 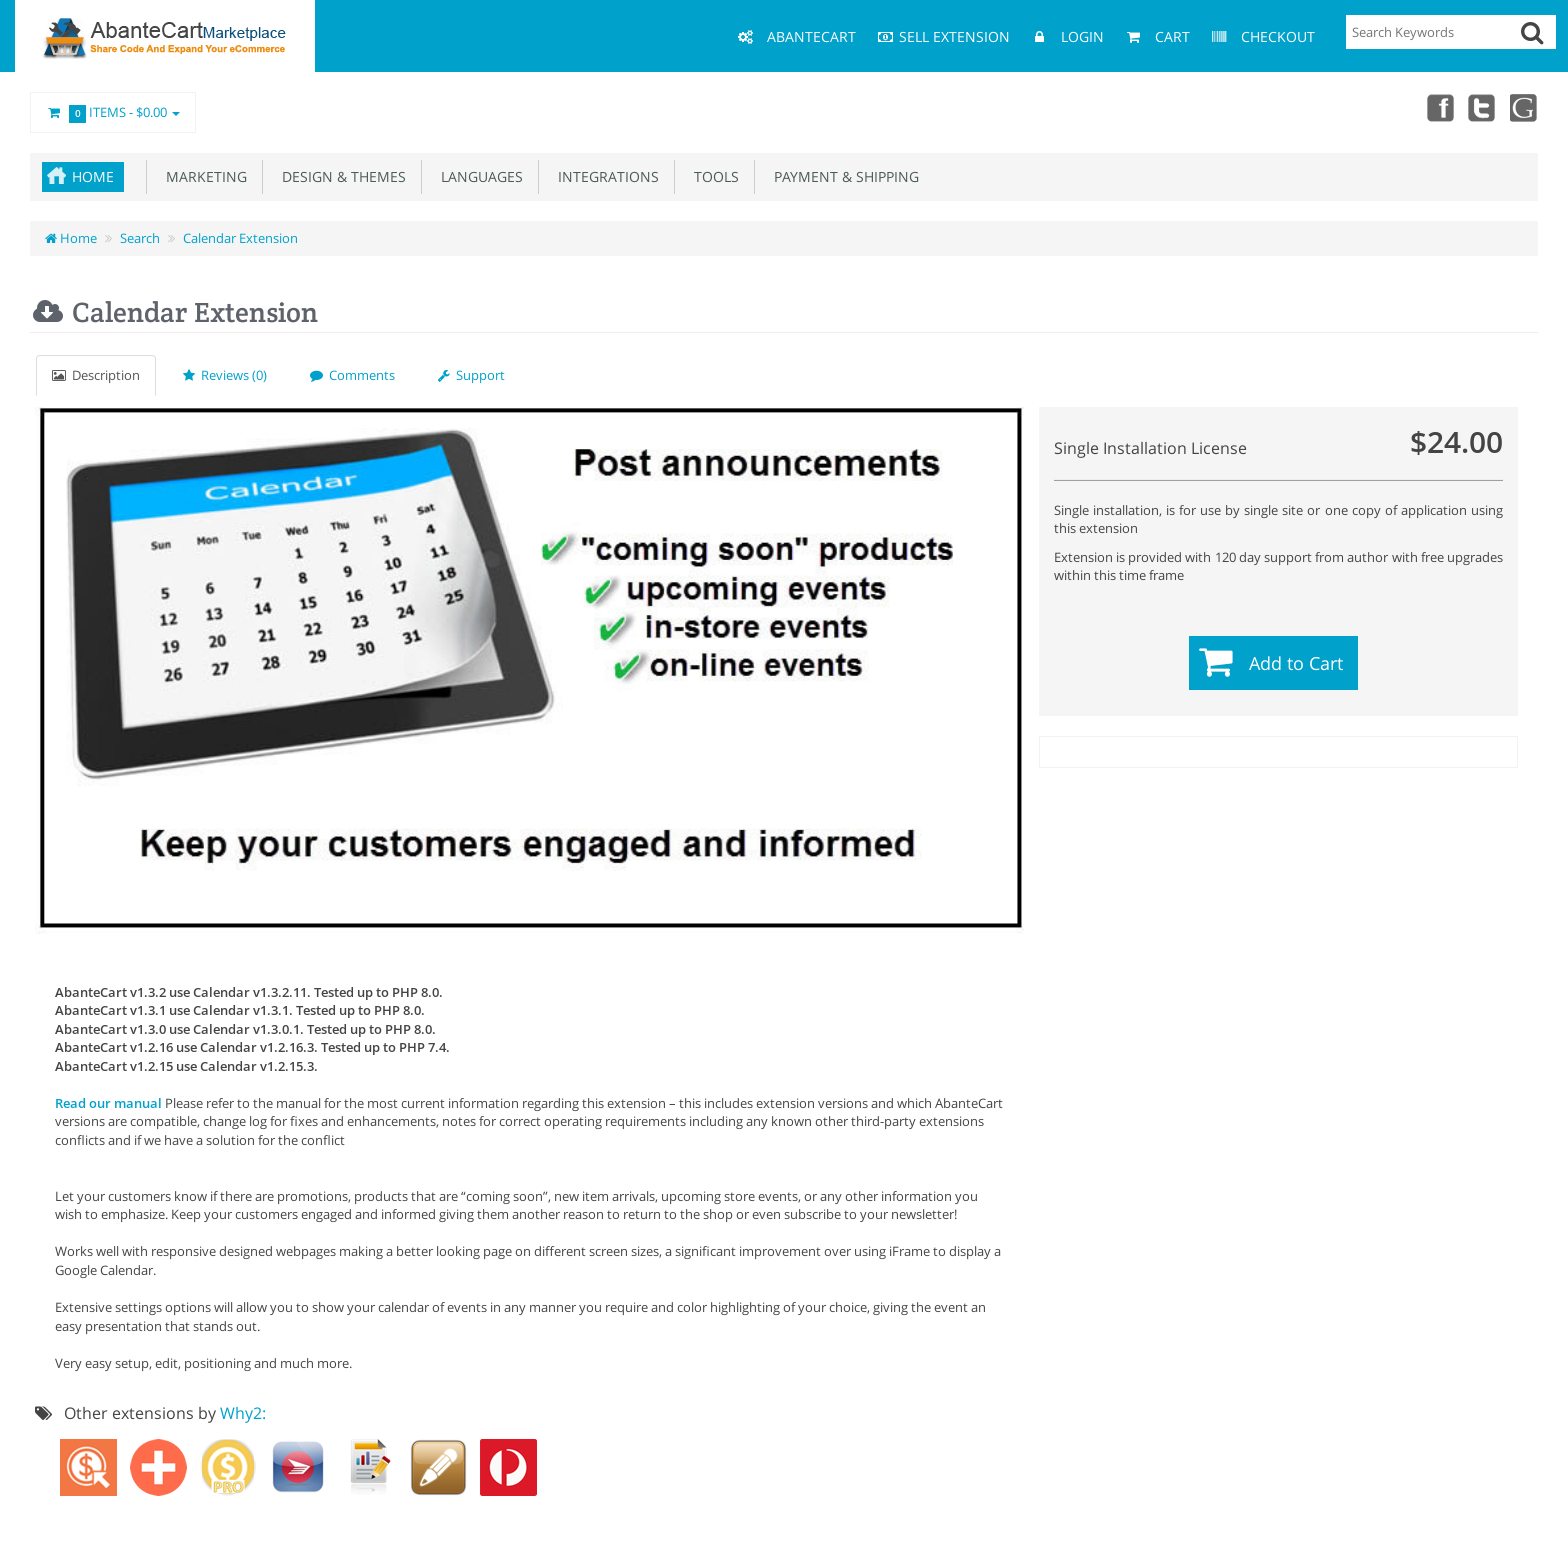 I want to click on Calendar Extension, so click(x=240, y=238).